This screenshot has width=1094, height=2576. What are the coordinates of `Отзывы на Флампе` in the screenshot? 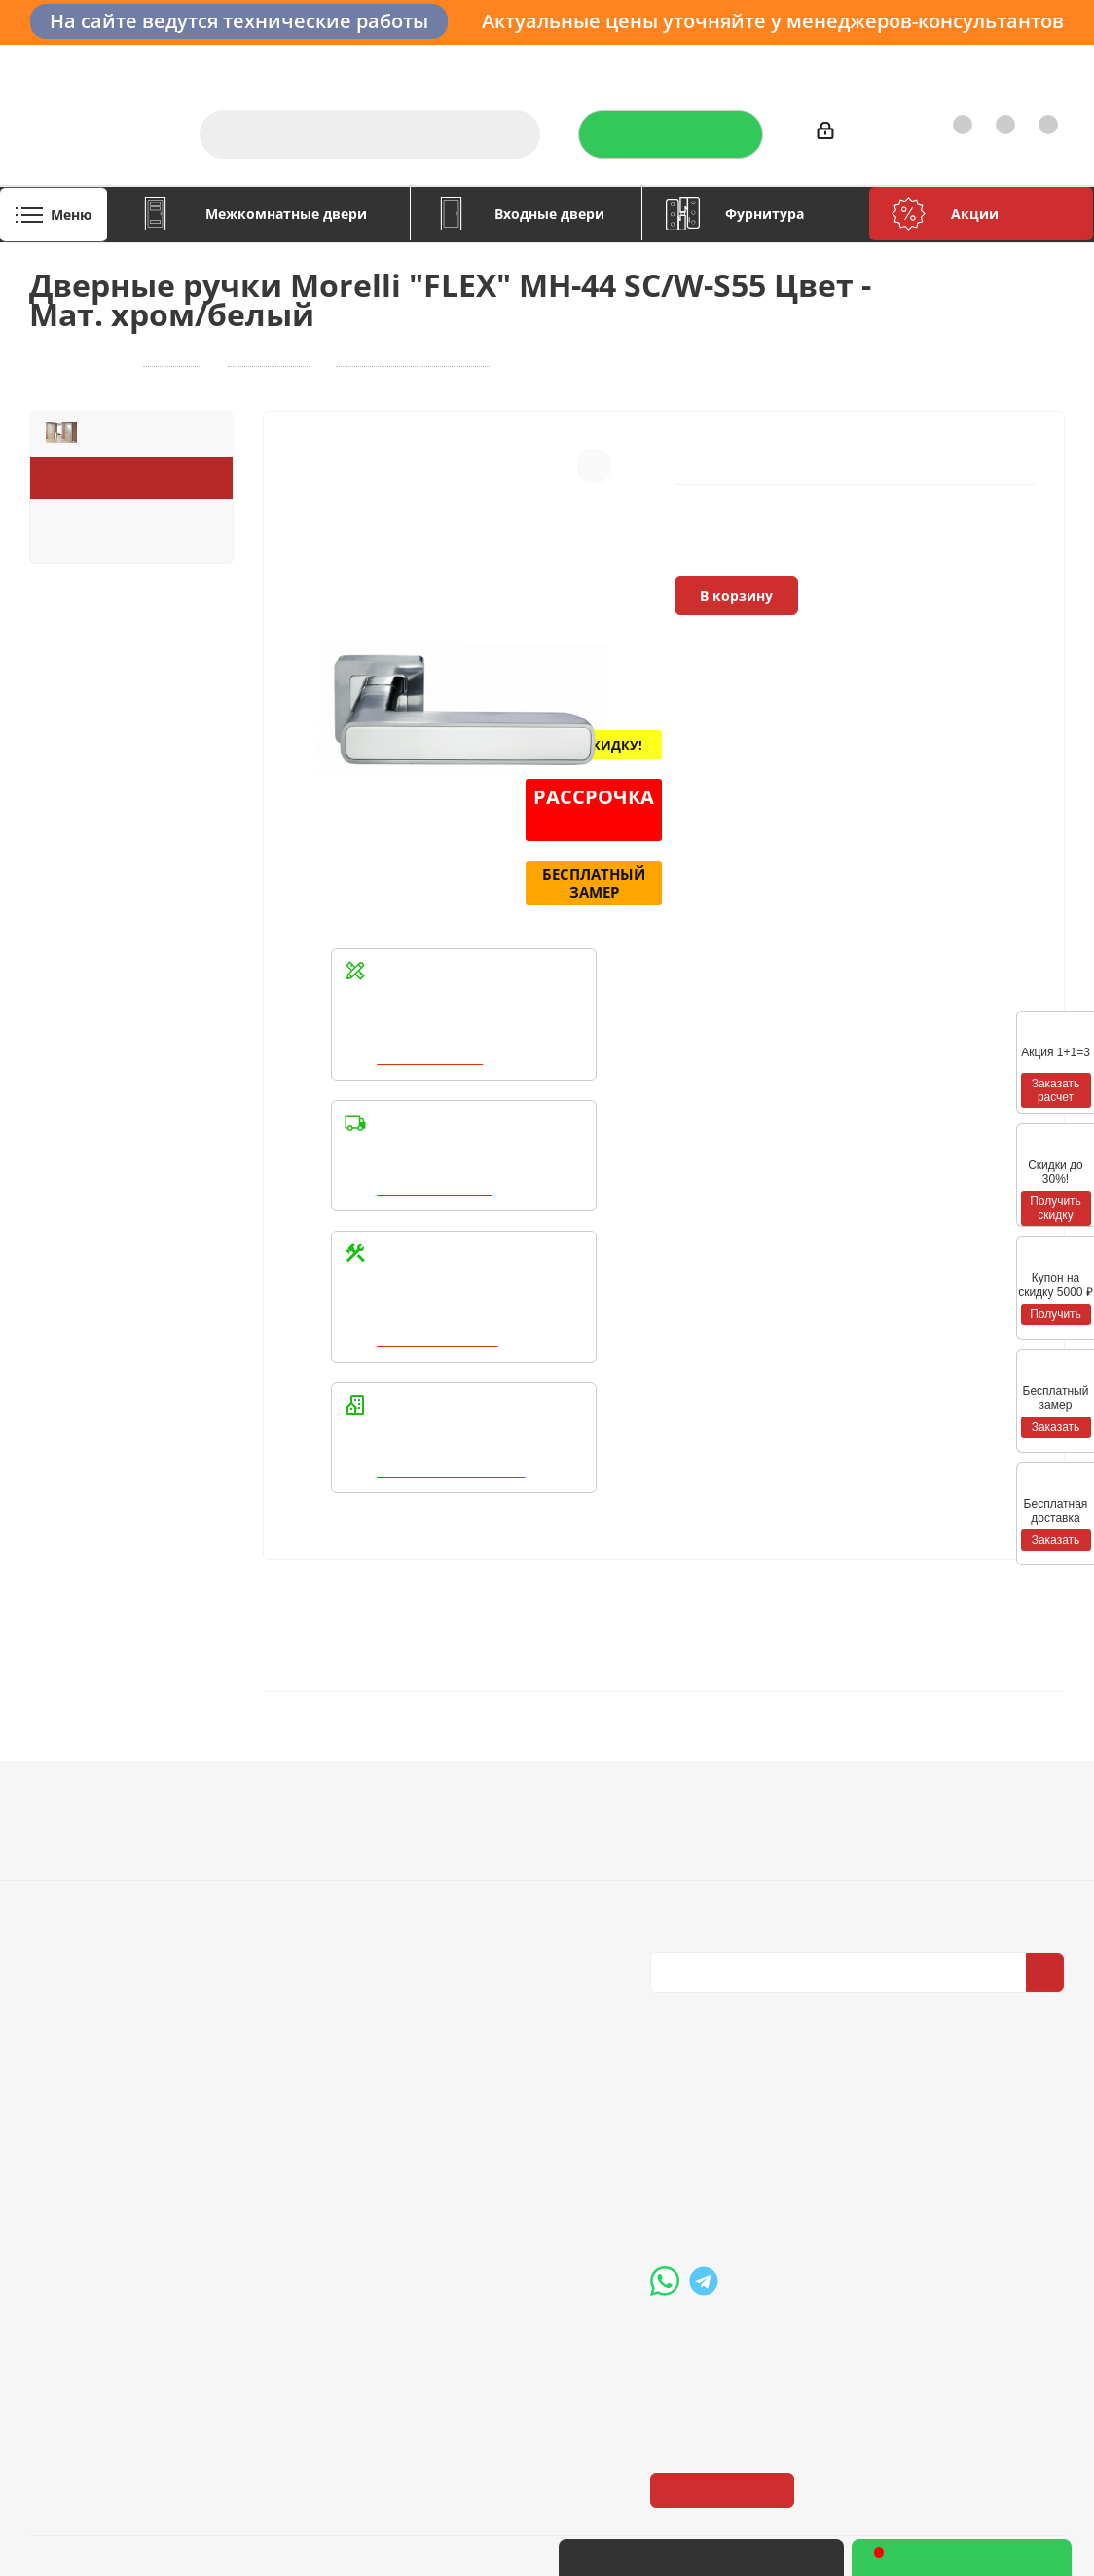 It's located at (677, 64).